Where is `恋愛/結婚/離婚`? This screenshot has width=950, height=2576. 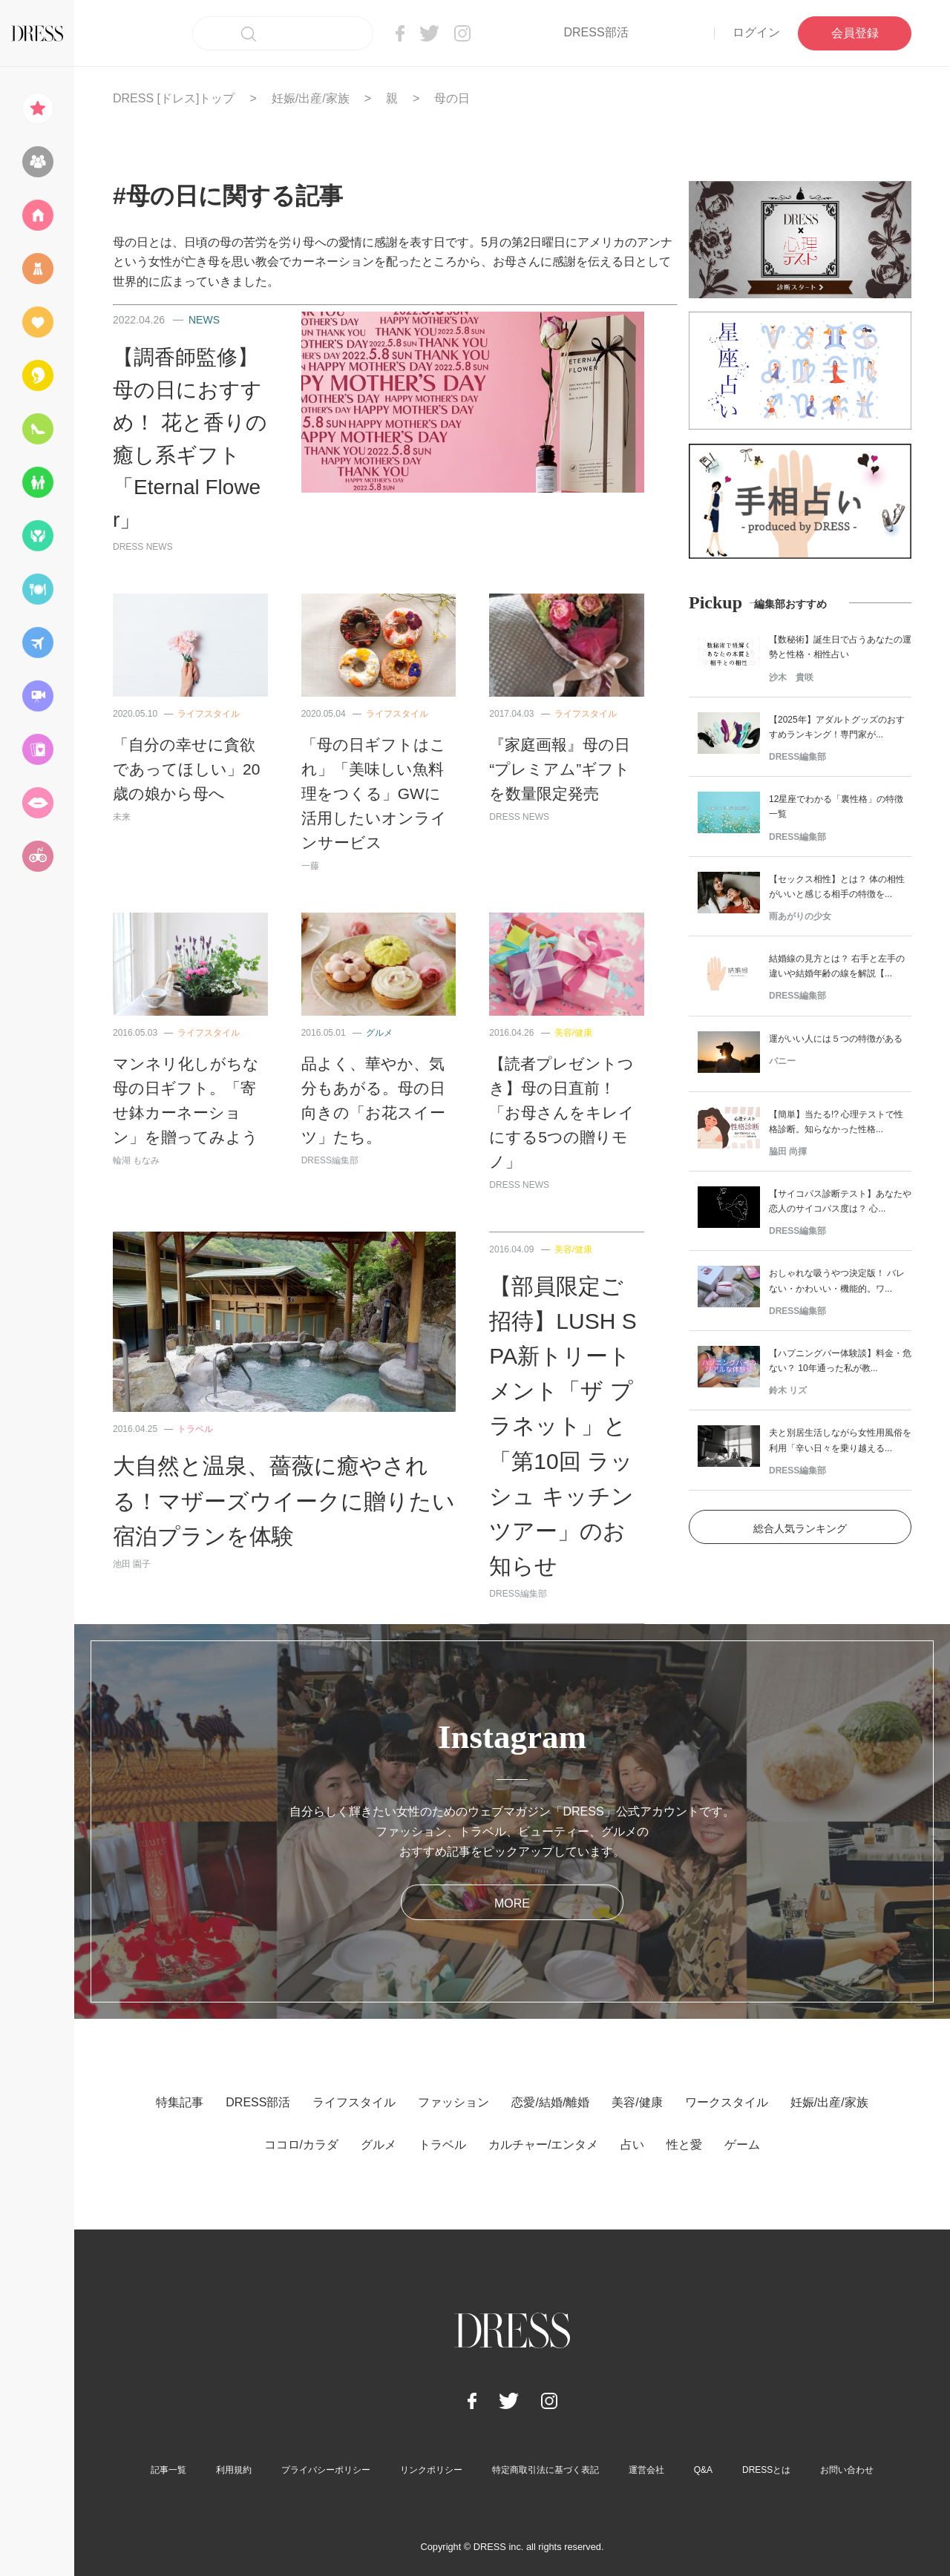 恋愛/結婚/離婚 is located at coordinates (550, 2102).